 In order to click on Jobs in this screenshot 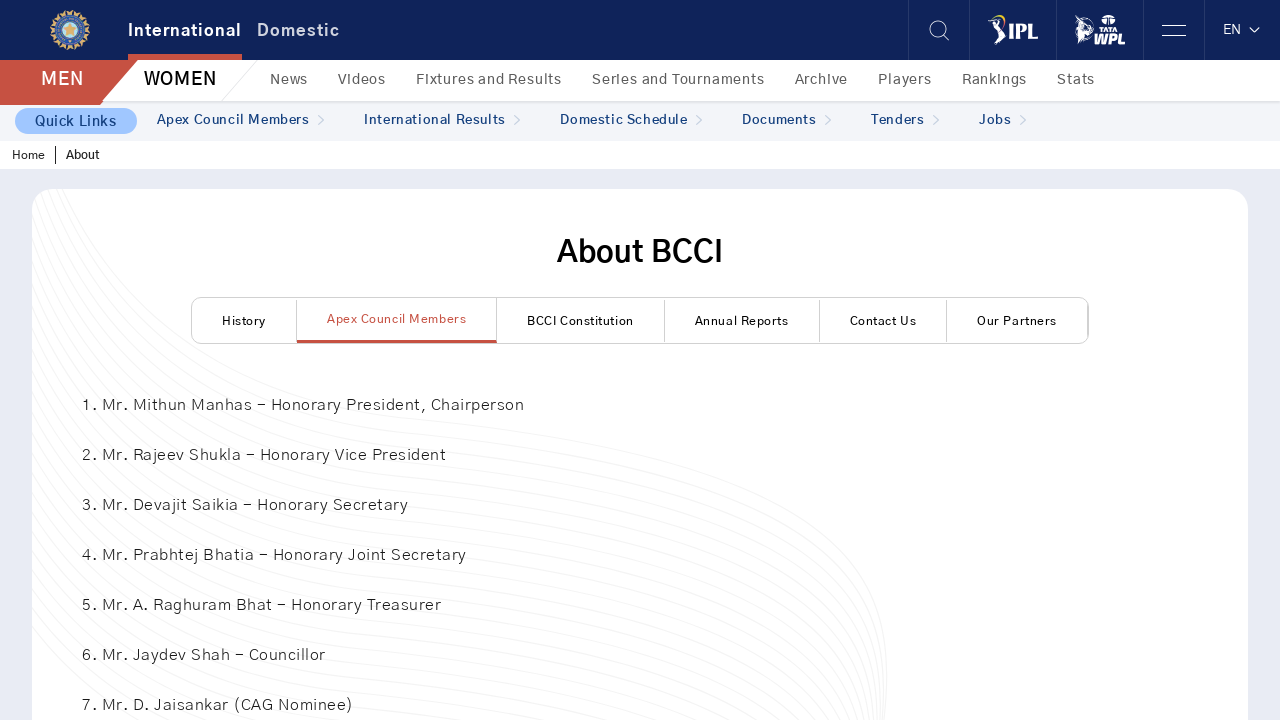, I will do `click(1002, 120)`.